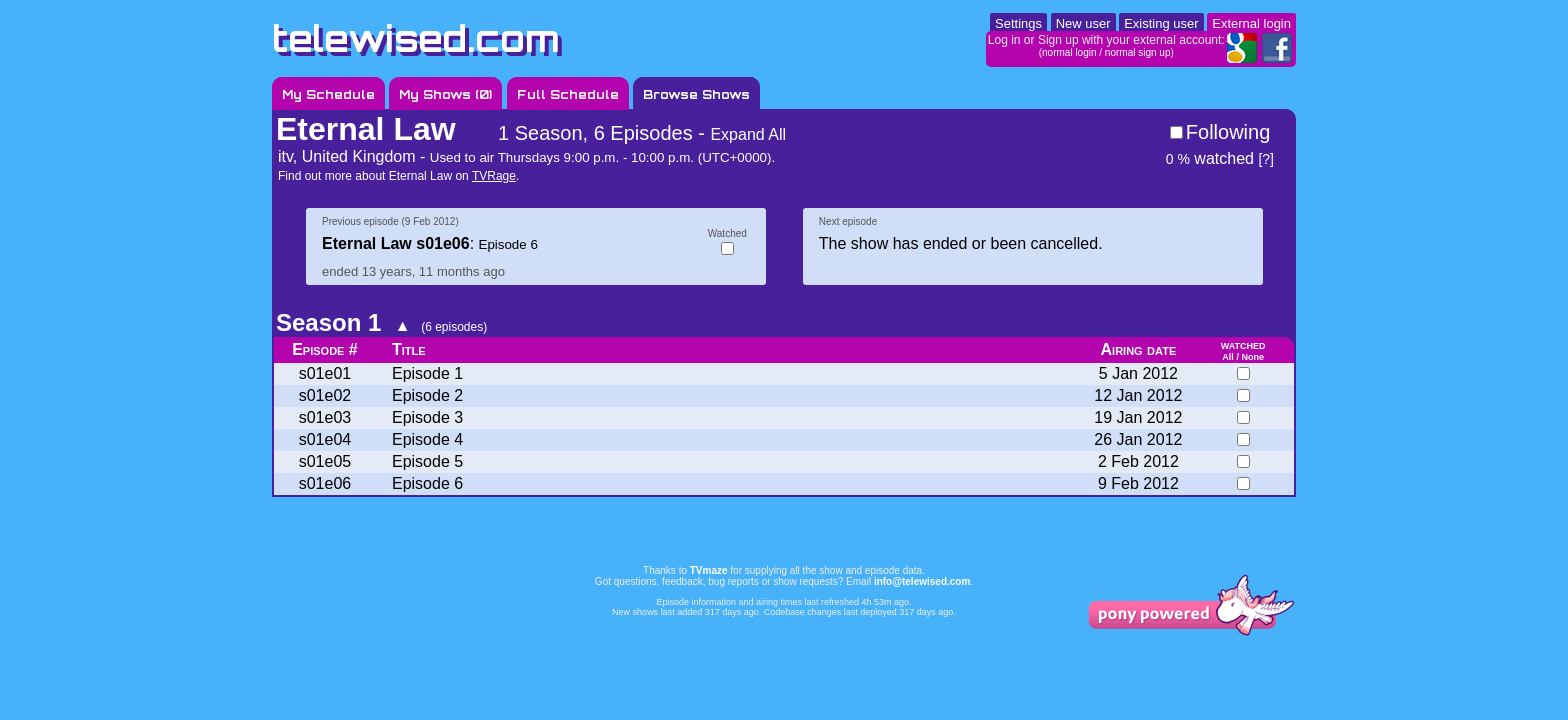  What do you see at coordinates (328, 94) in the screenshot?
I see `My Schedule` at bounding box center [328, 94].